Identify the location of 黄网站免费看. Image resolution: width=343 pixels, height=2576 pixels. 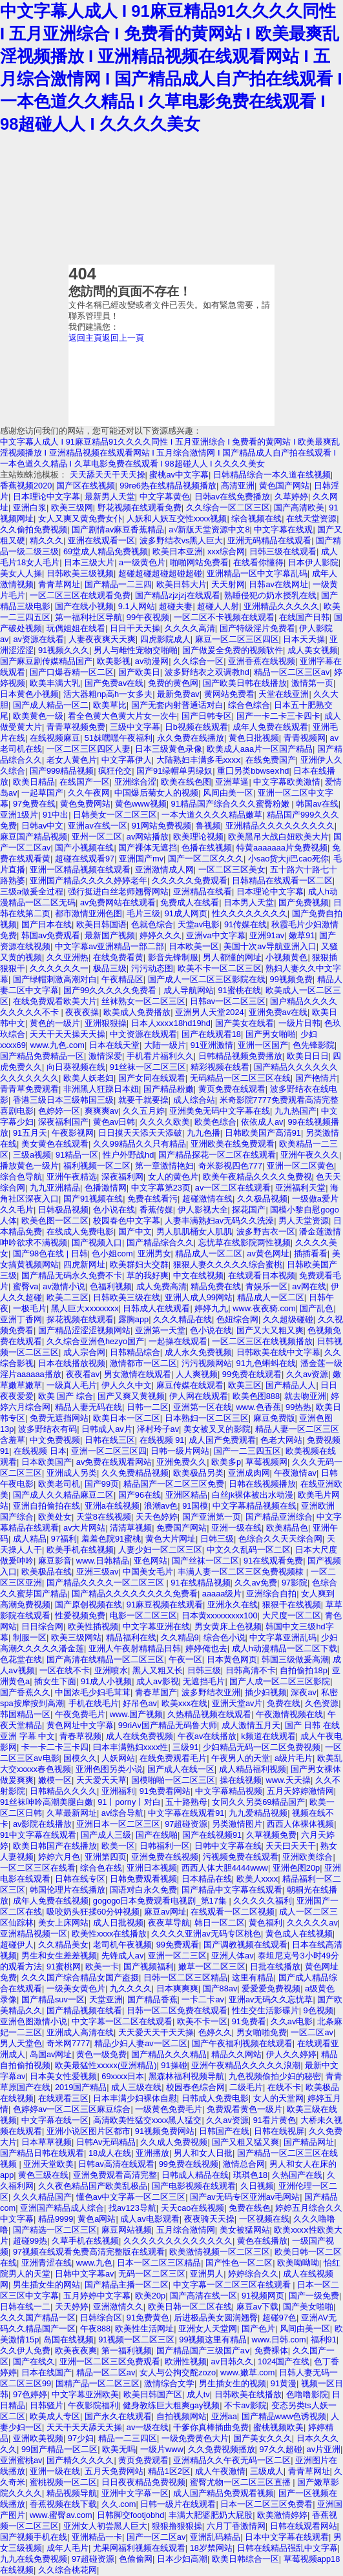
(229, 694).